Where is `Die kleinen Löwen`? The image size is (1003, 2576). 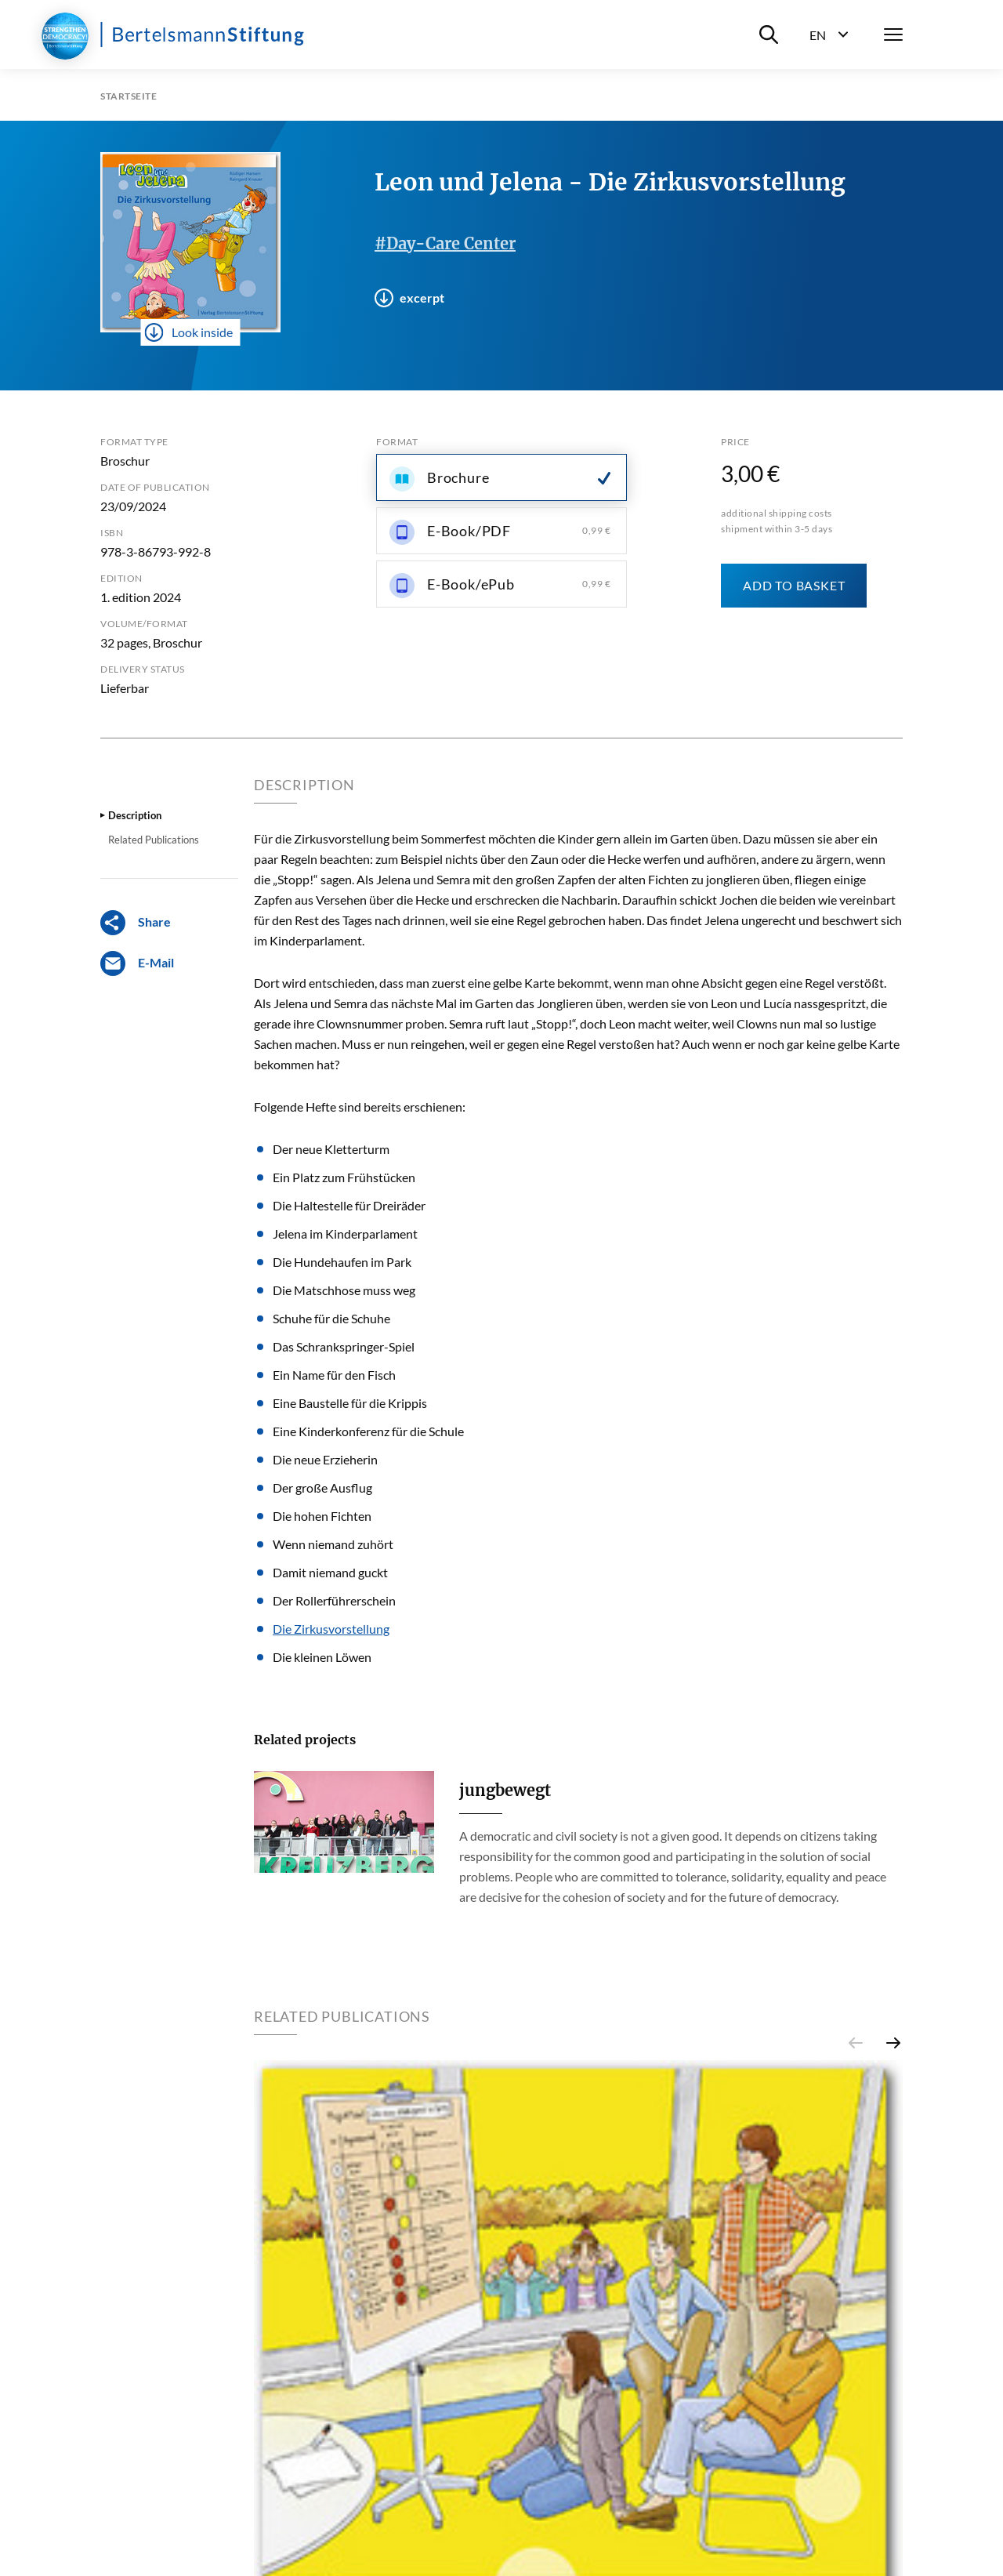
Die kleinen Löwen is located at coordinates (322, 1656).